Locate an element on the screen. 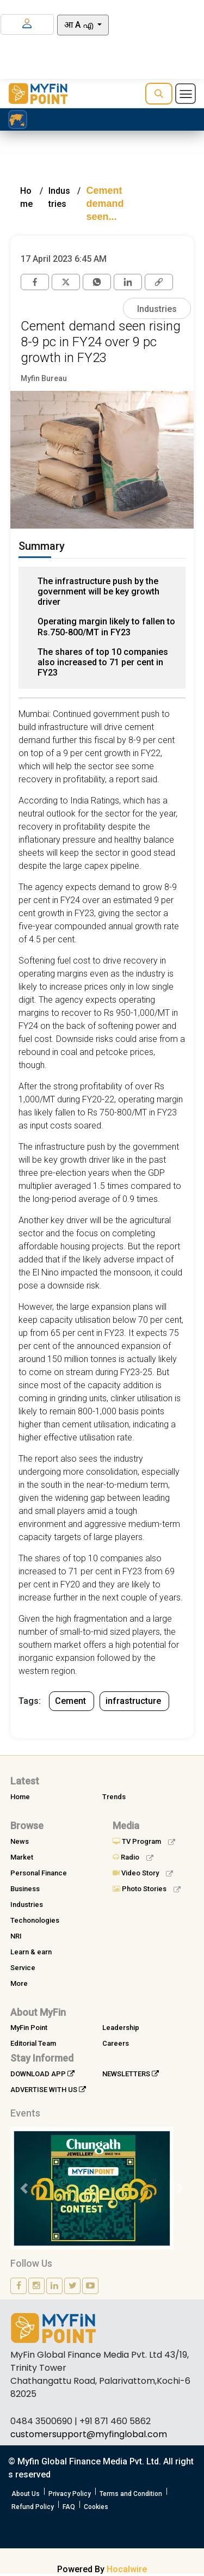 The width and height of the screenshot is (204, 2576). [whatsapp] is located at coordinates (97, 282).